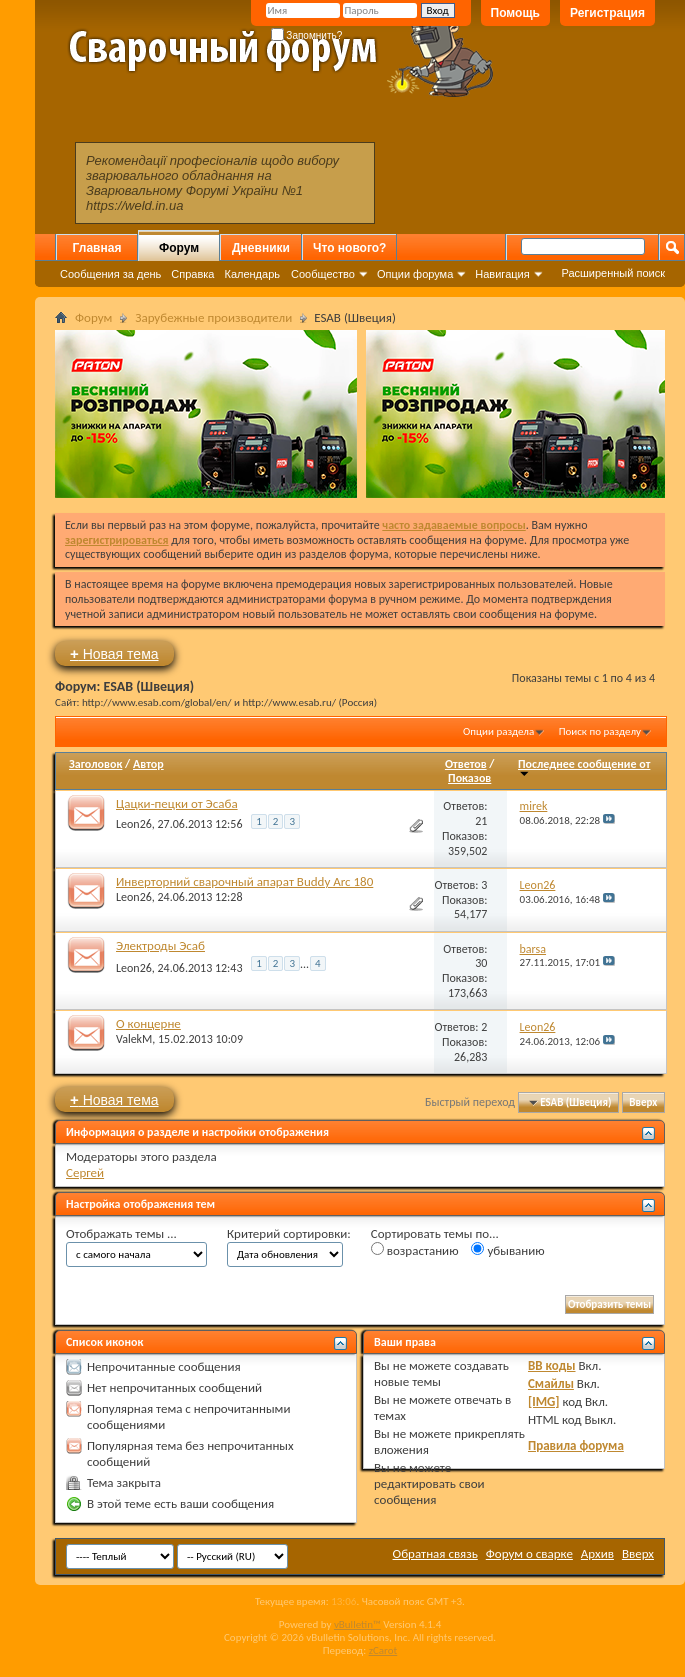 The width and height of the screenshot is (685, 1677). Describe the element at coordinates (584, 767) in the screenshot. I see `Последнее сообщение от` at that location.